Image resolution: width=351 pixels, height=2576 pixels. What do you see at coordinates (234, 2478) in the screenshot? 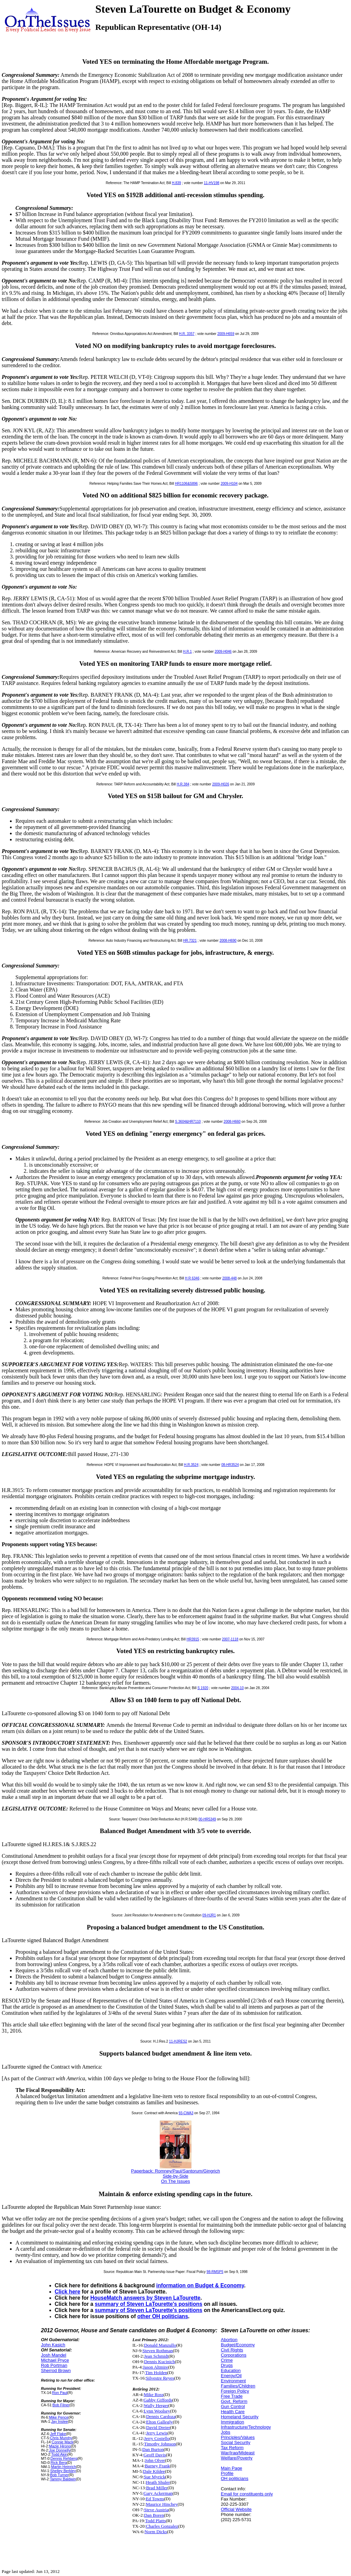
I see `OH politicians` at bounding box center [234, 2478].